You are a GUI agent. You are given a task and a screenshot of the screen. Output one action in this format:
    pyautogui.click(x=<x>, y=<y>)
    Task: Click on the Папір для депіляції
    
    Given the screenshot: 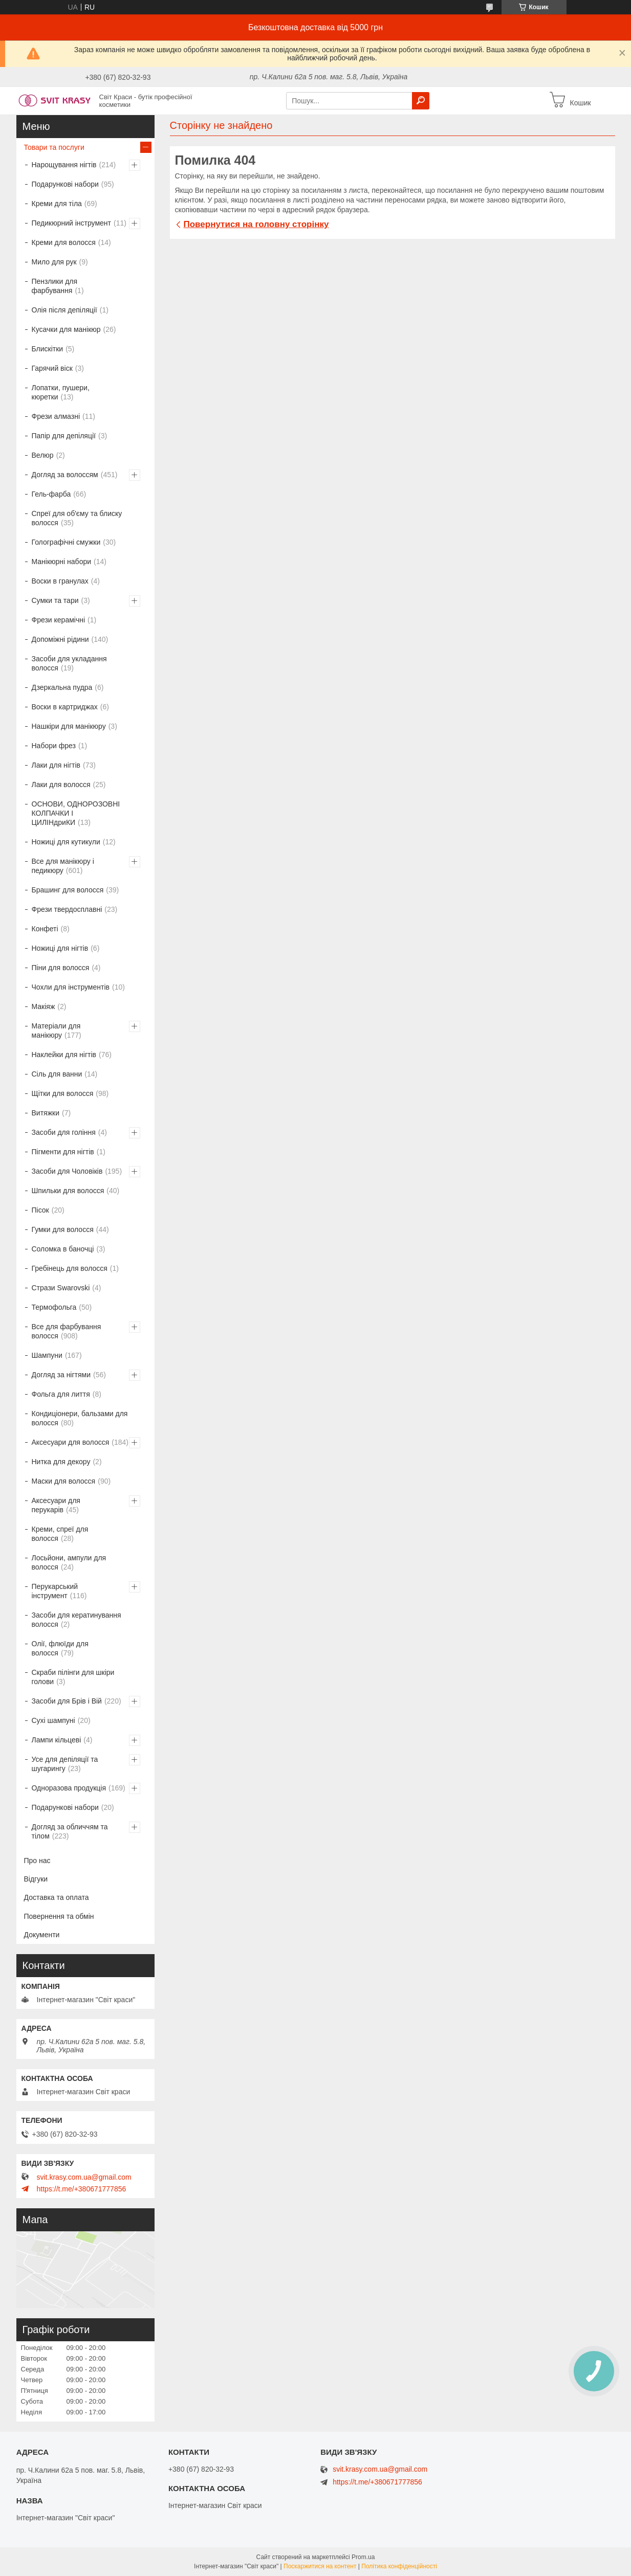 What is the action you would take?
    pyautogui.click(x=64, y=436)
    